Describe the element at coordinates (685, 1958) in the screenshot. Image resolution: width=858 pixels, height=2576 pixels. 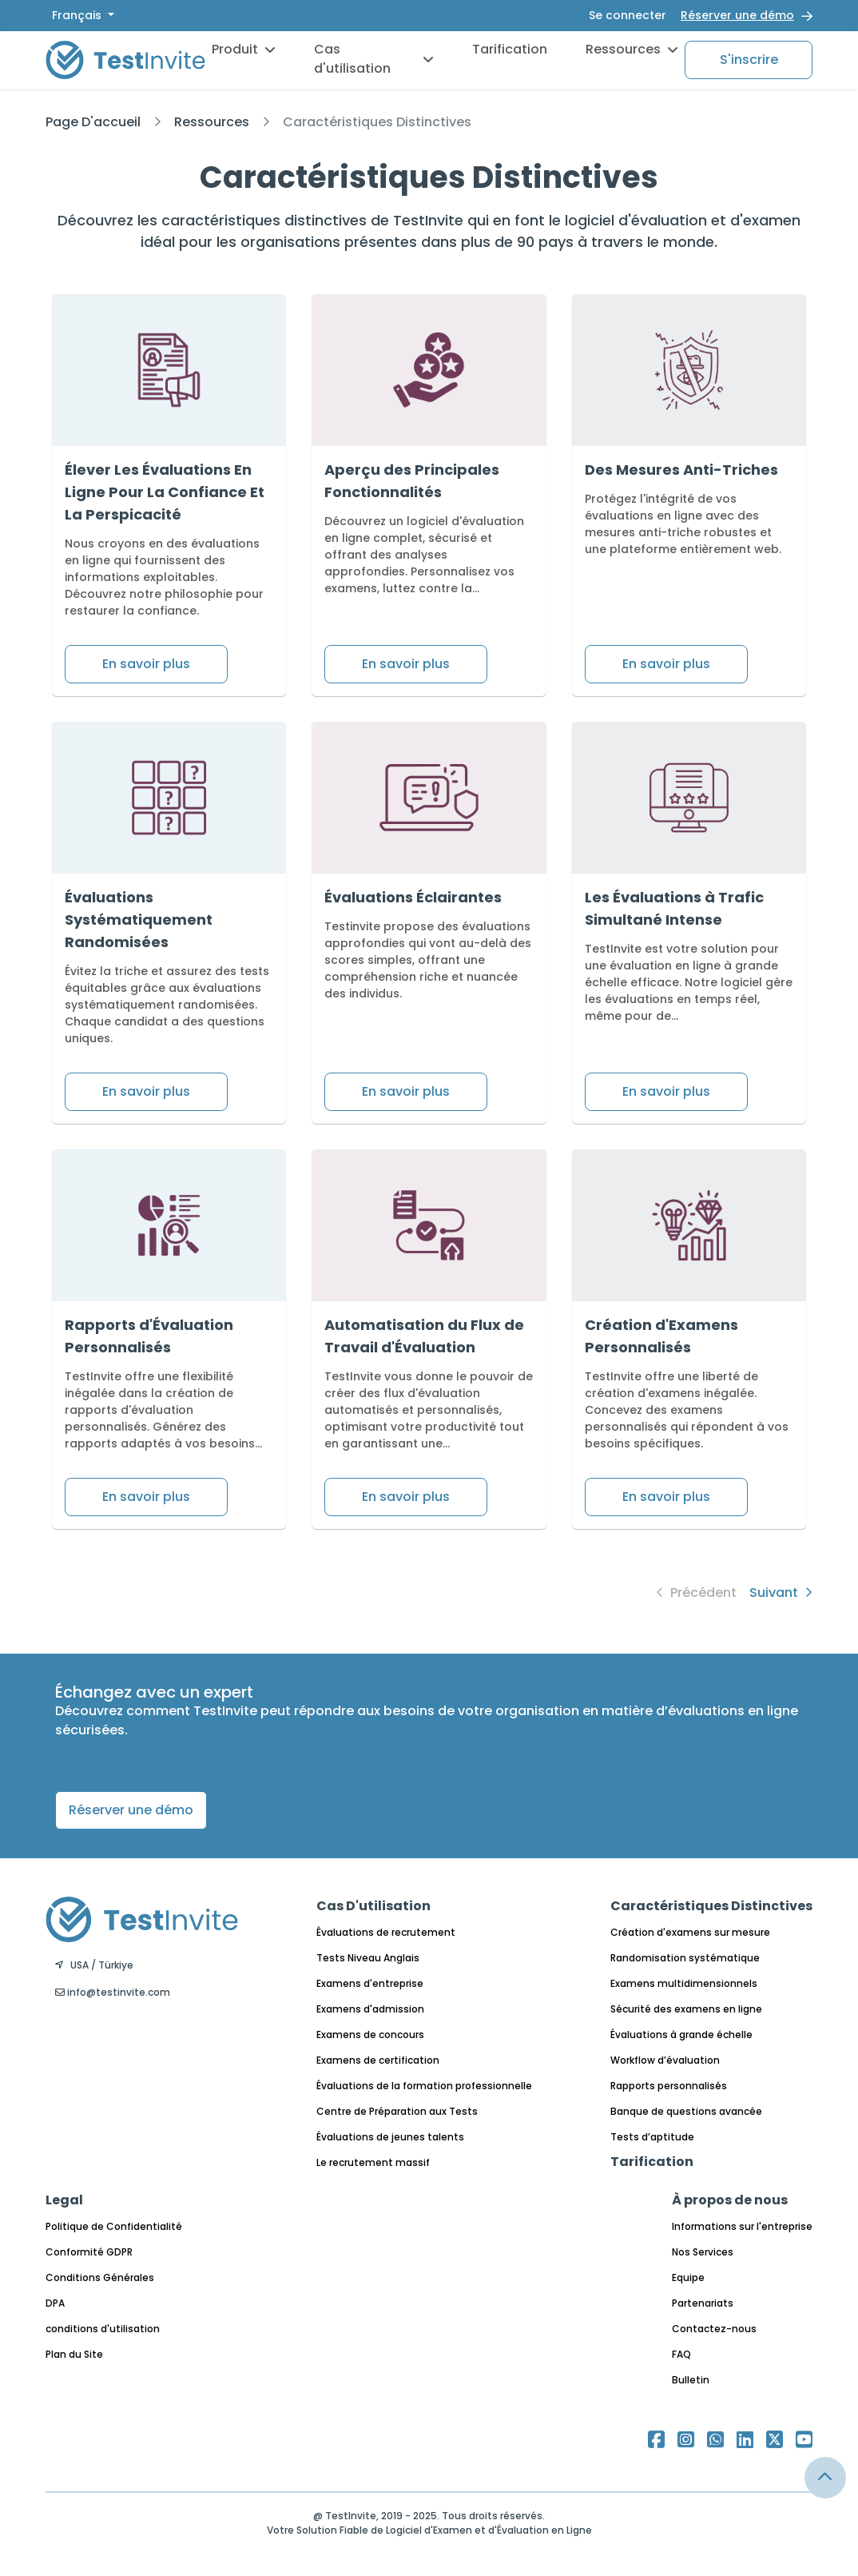
I see `Randomisation systématique` at that location.